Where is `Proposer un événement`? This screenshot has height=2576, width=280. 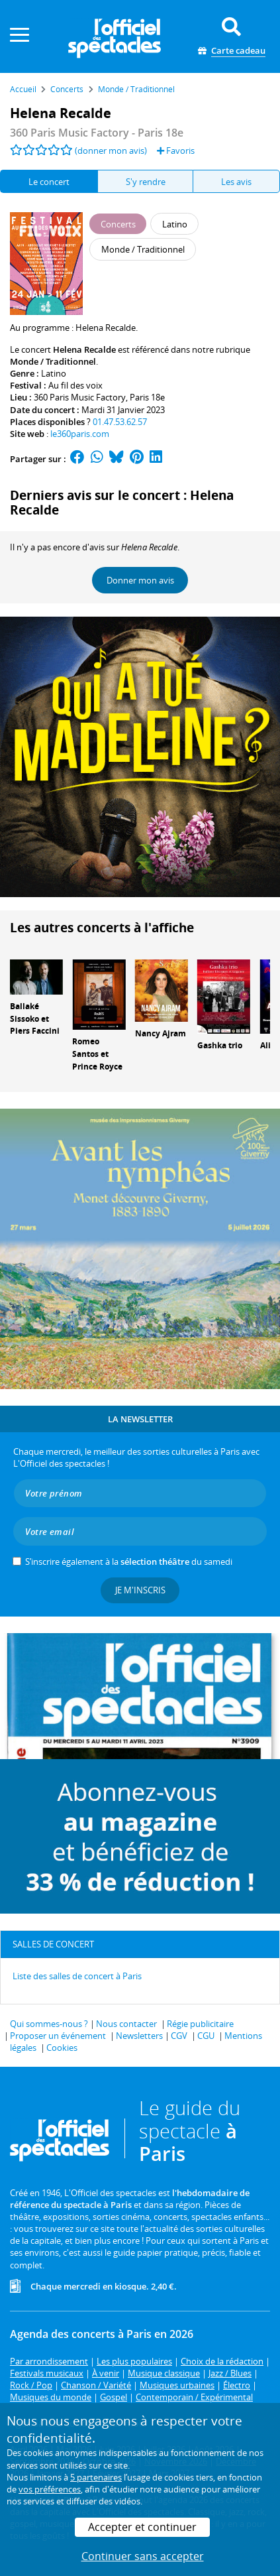
Proposer un événement is located at coordinates (58, 2036).